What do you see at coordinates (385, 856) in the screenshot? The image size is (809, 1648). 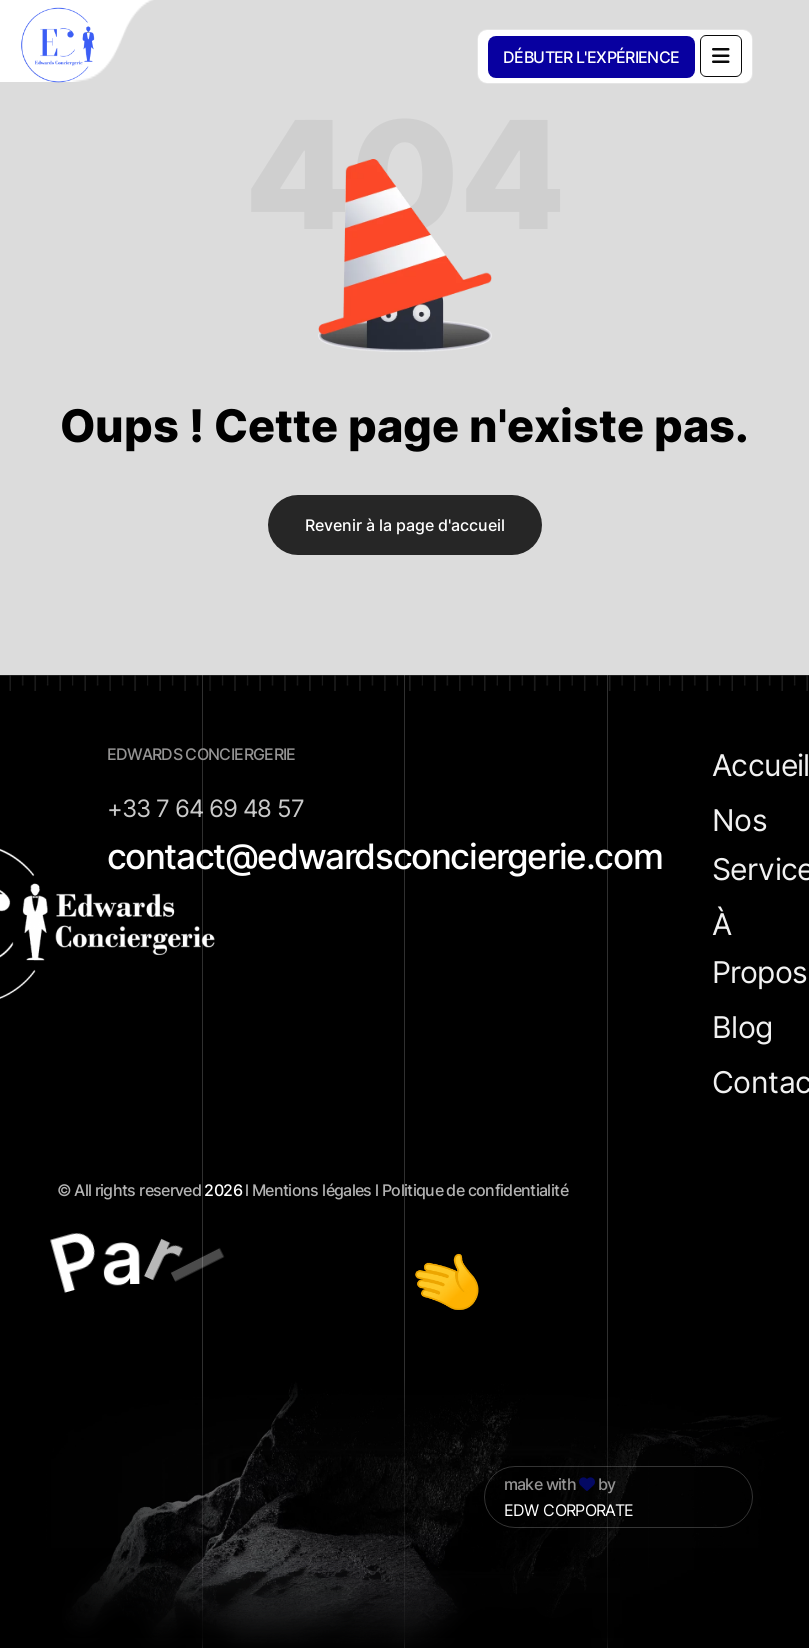 I see `contact@edwardsconciergerie.com` at bounding box center [385, 856].